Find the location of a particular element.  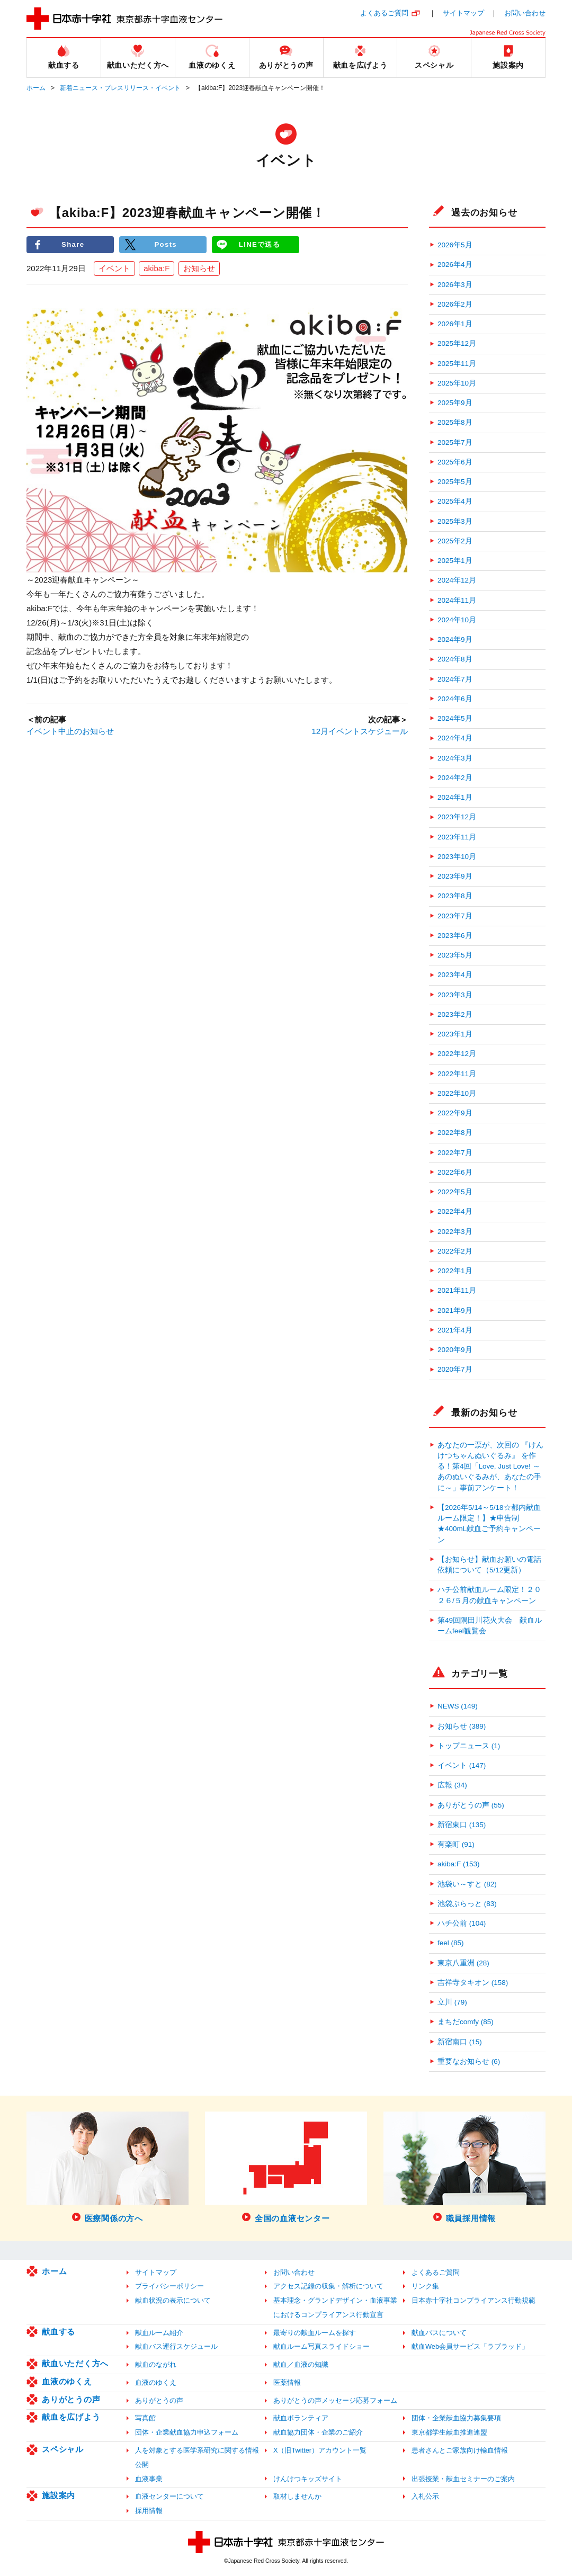

2021年4月 is located at coordinates (454, 1330).